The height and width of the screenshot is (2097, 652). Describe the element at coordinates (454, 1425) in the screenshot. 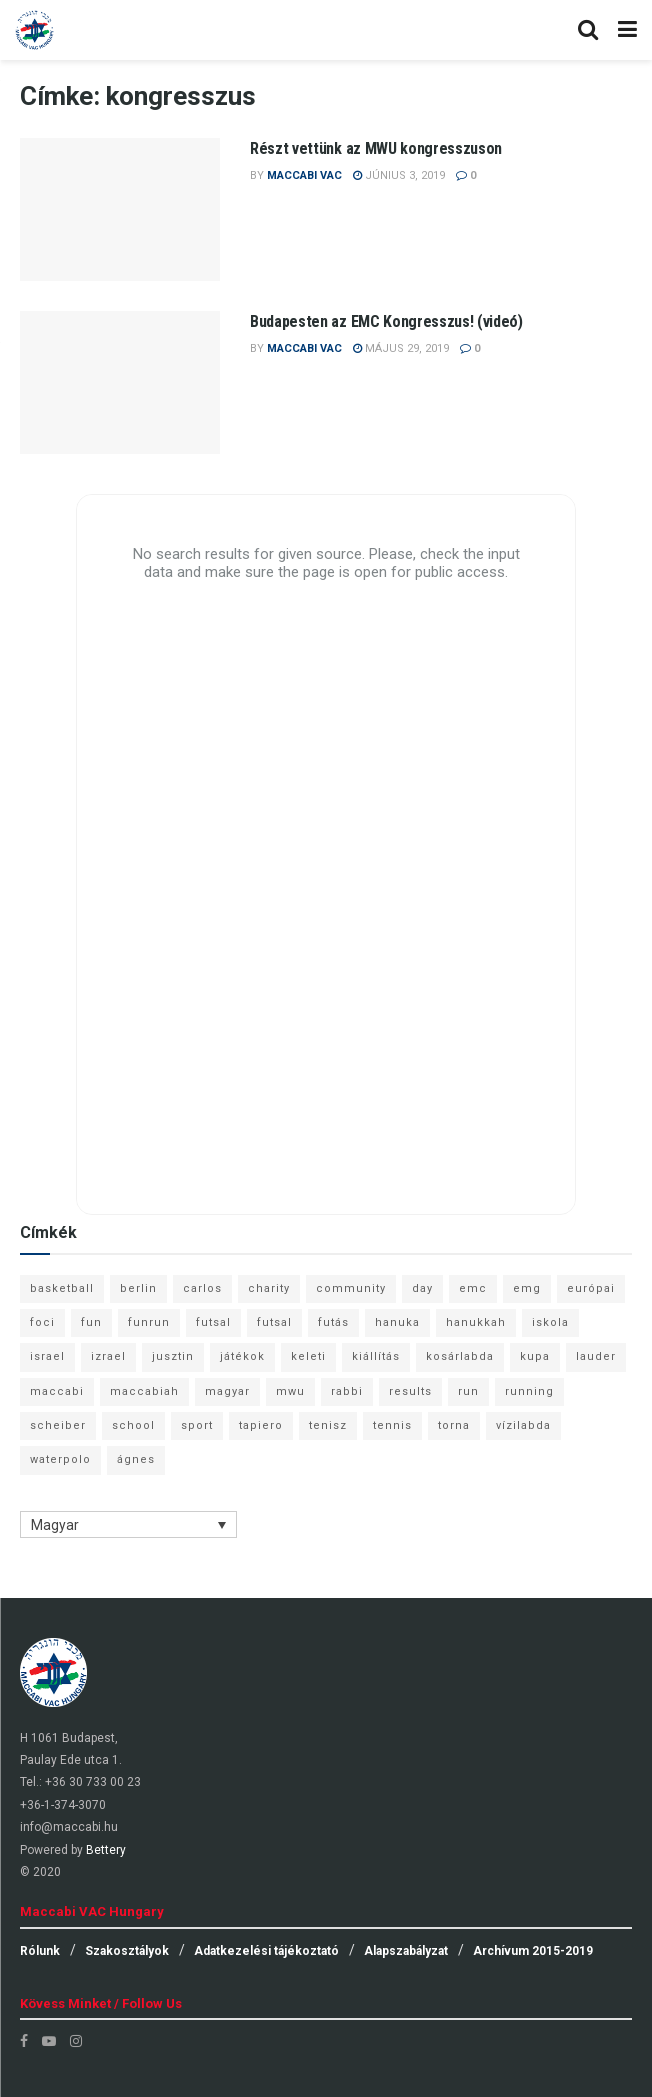

I see `torna [torna (6 elem)]` at that location.